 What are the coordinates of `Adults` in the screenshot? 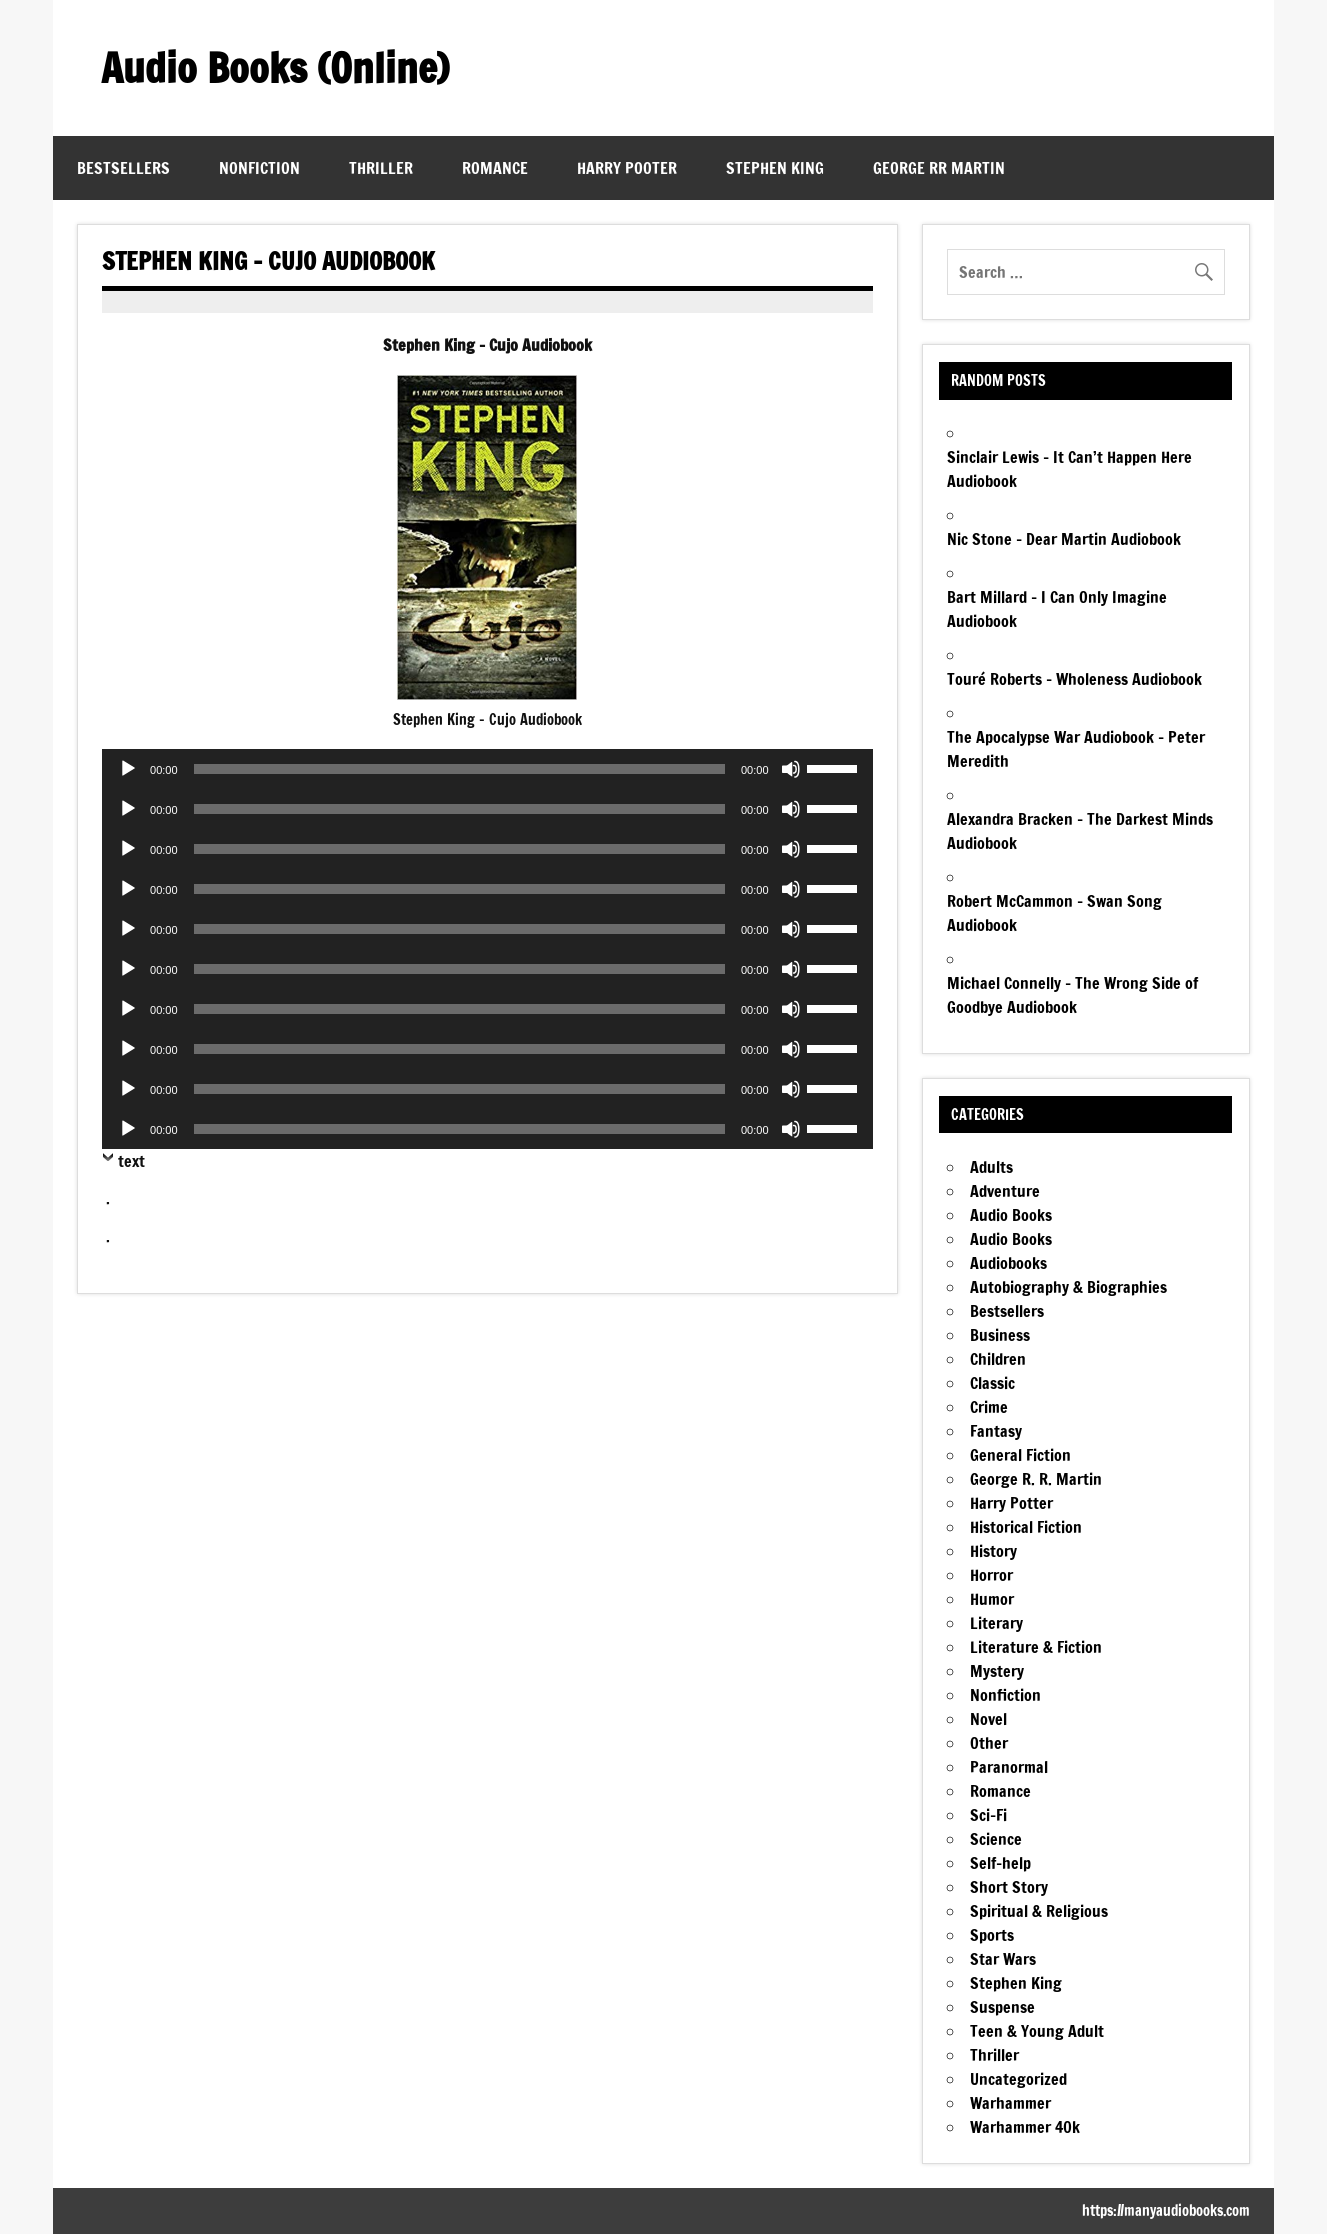 It's located at (991, 1167).